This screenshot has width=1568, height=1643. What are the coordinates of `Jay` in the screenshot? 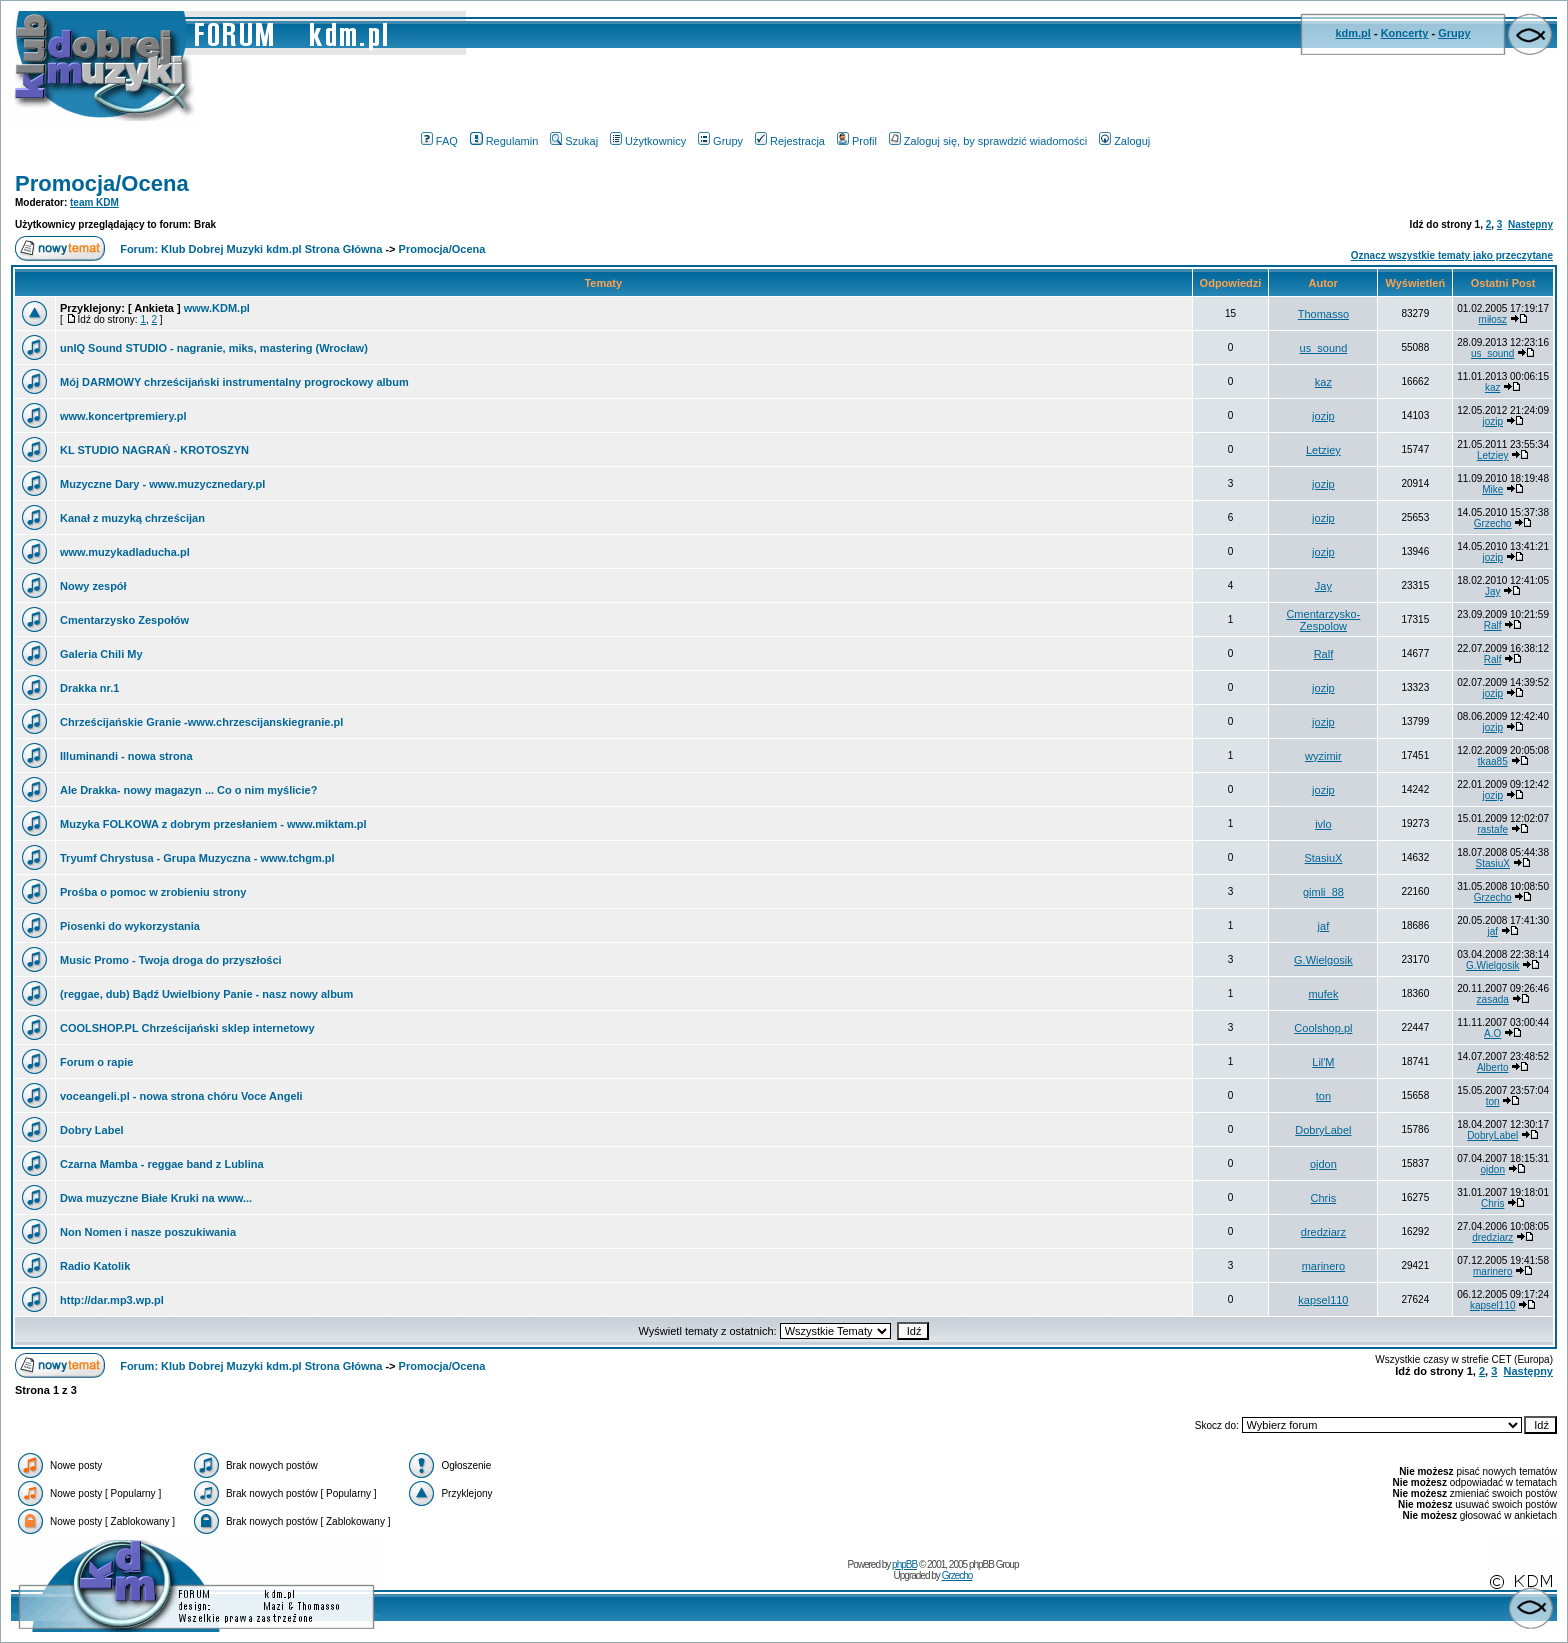 It's located at (1323, 586).